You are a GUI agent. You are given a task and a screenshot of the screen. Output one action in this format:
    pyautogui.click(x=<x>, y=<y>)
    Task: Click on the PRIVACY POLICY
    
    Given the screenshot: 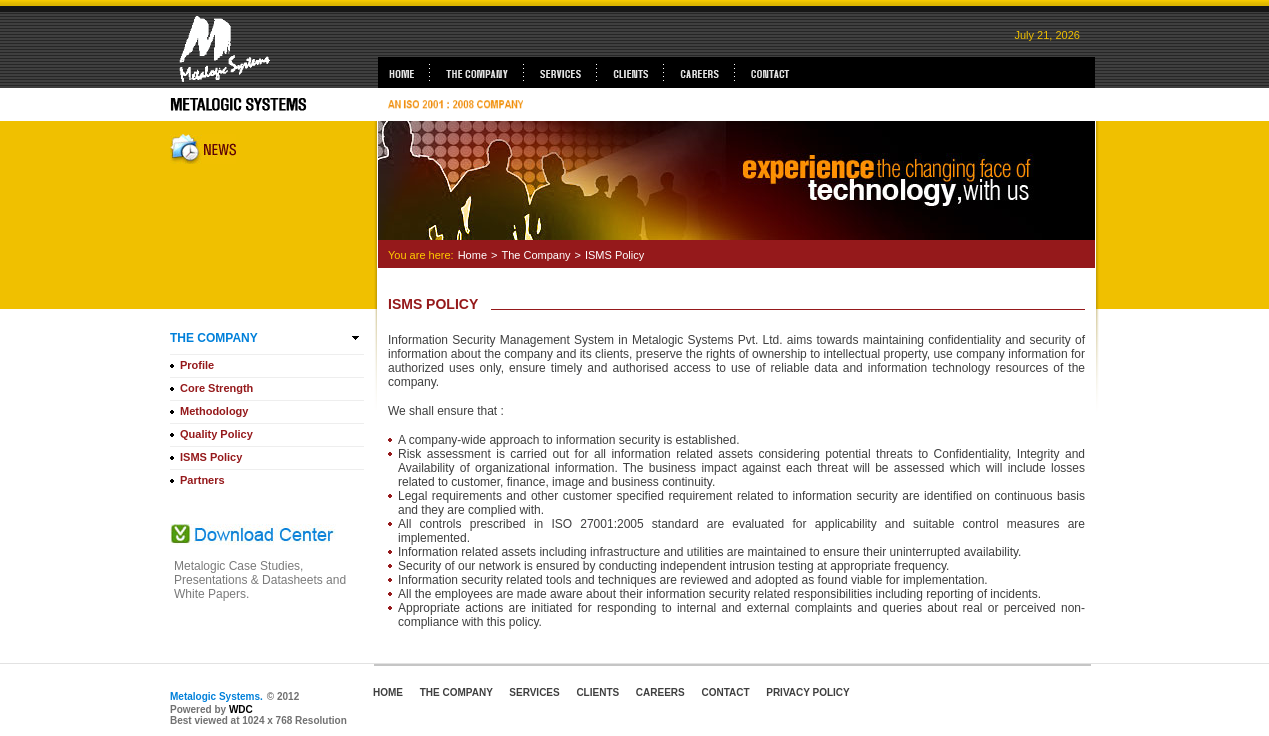 What is the action you would take?
    pyautogui.click(x=808, y=692)
    